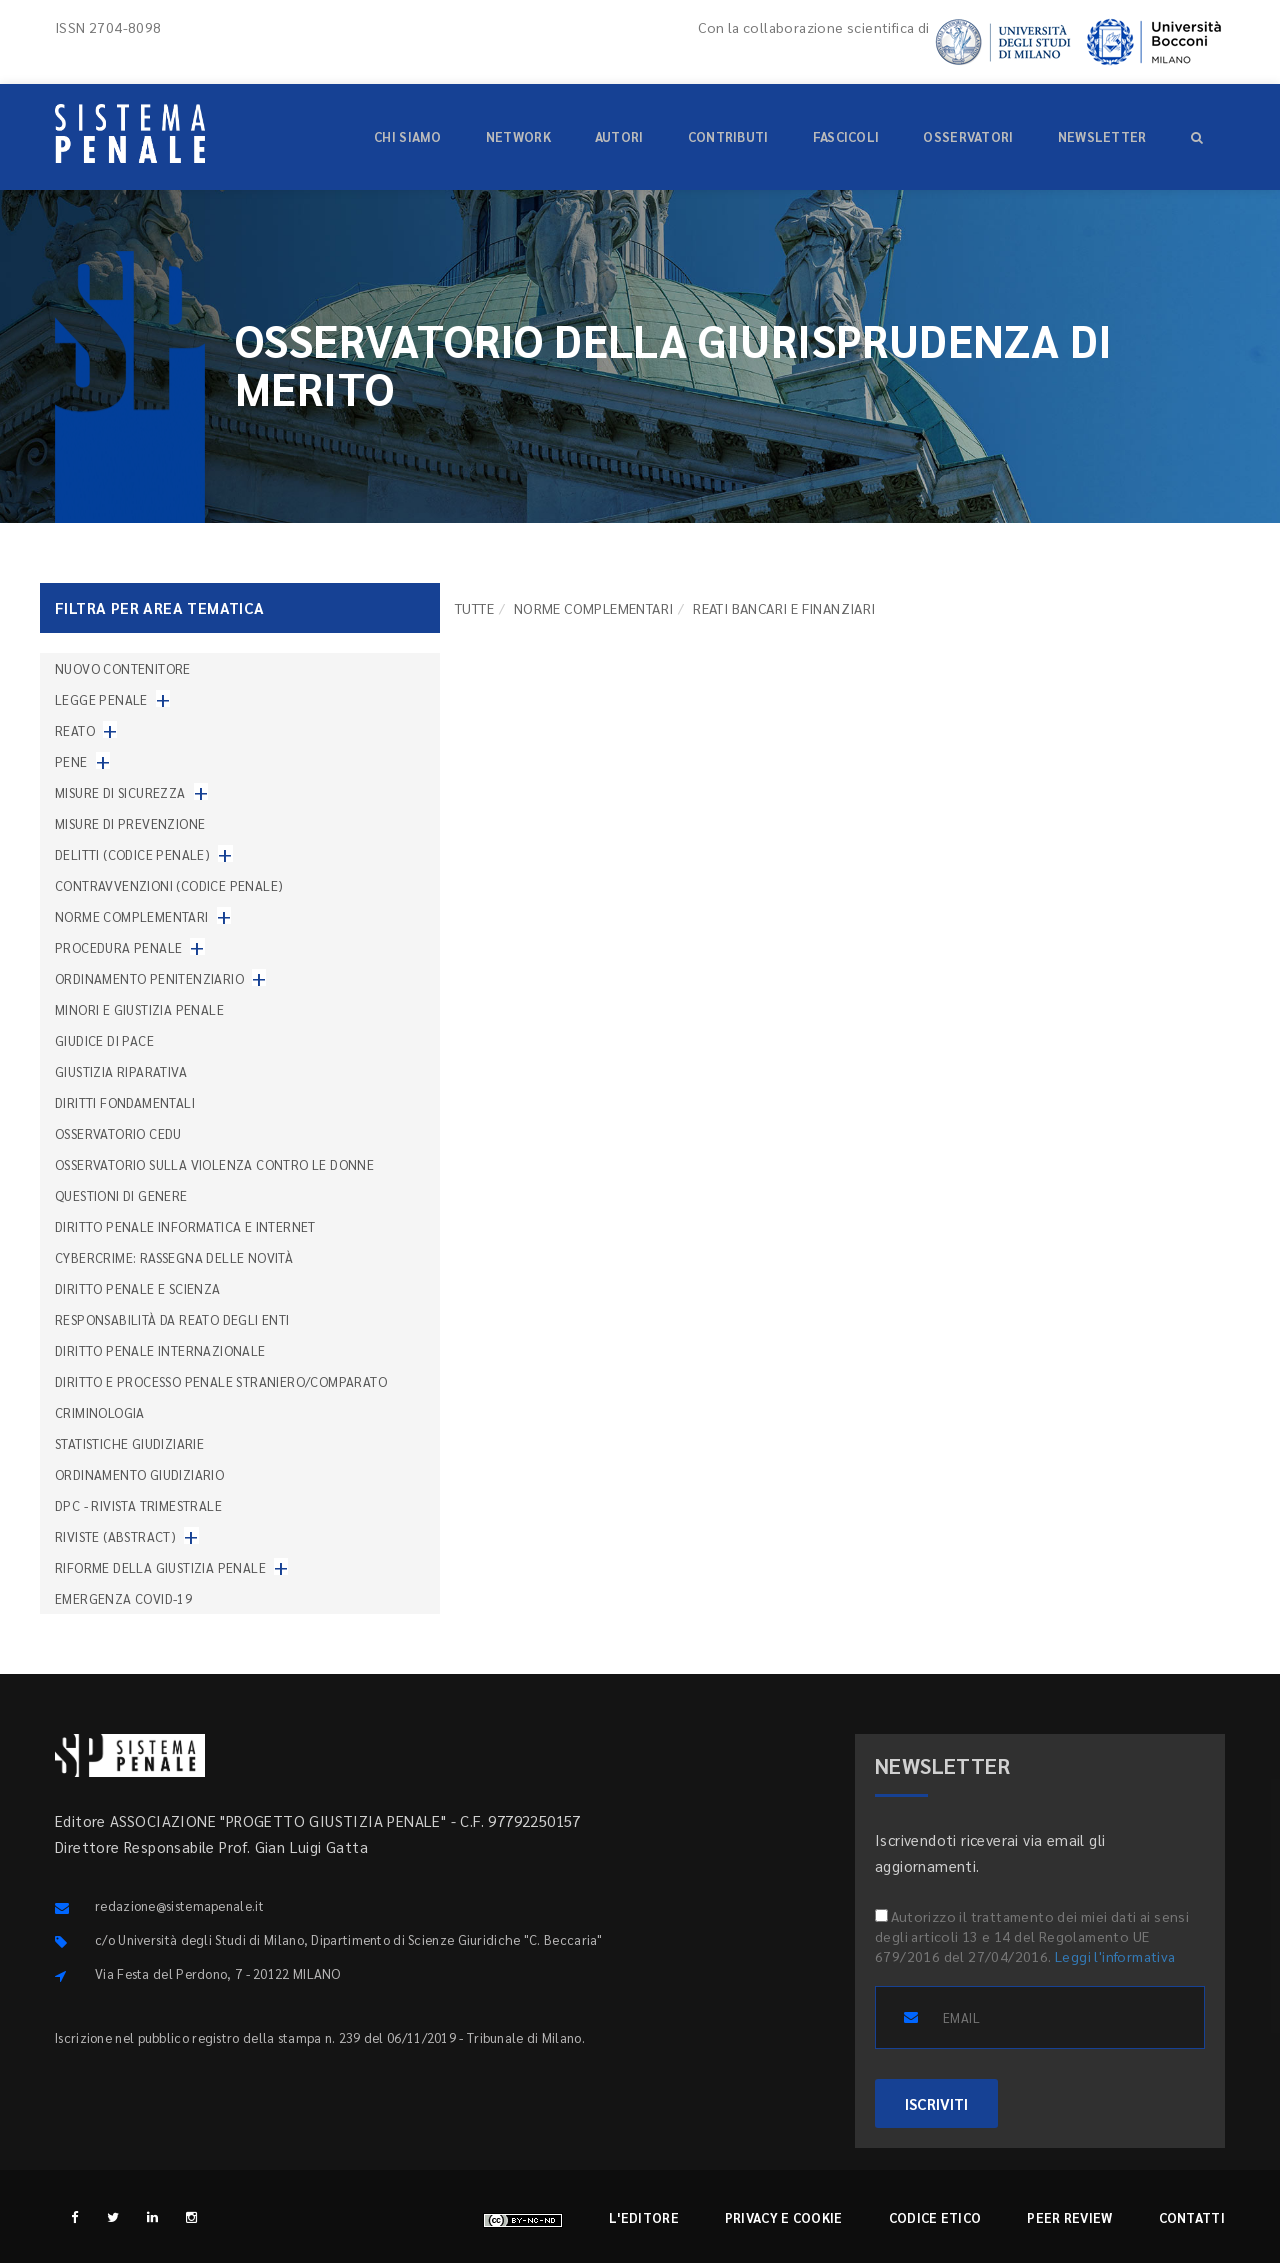 Image resolution: width=1280 pixels, height=2263 pixels. I want to click on Misure di prevenzione, so click(130, 823).